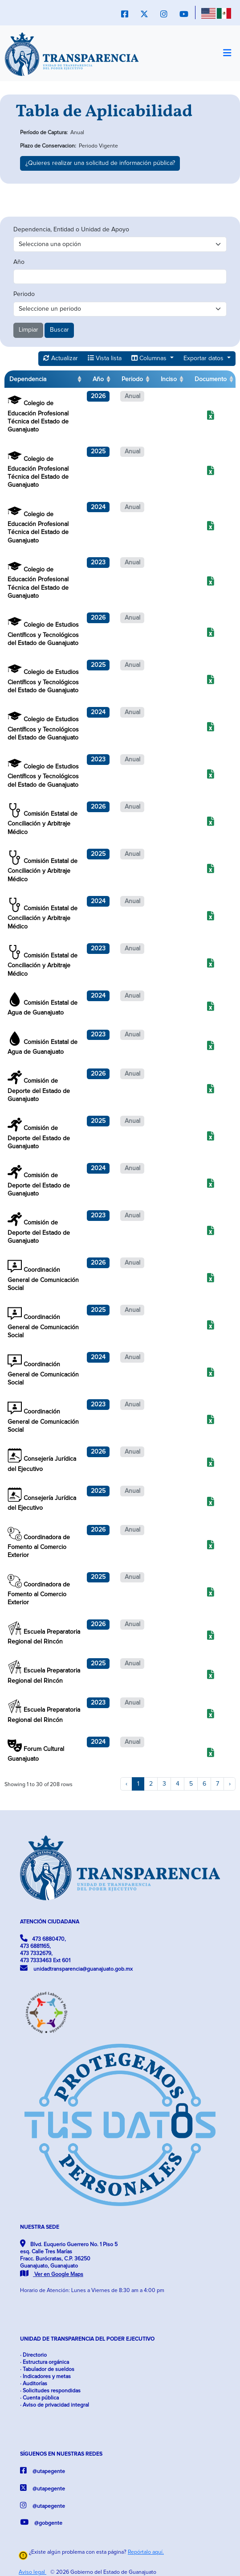  Describe the element at coordinates (32, 2572) in the screenshot. I see `Aviso legal` at that location.